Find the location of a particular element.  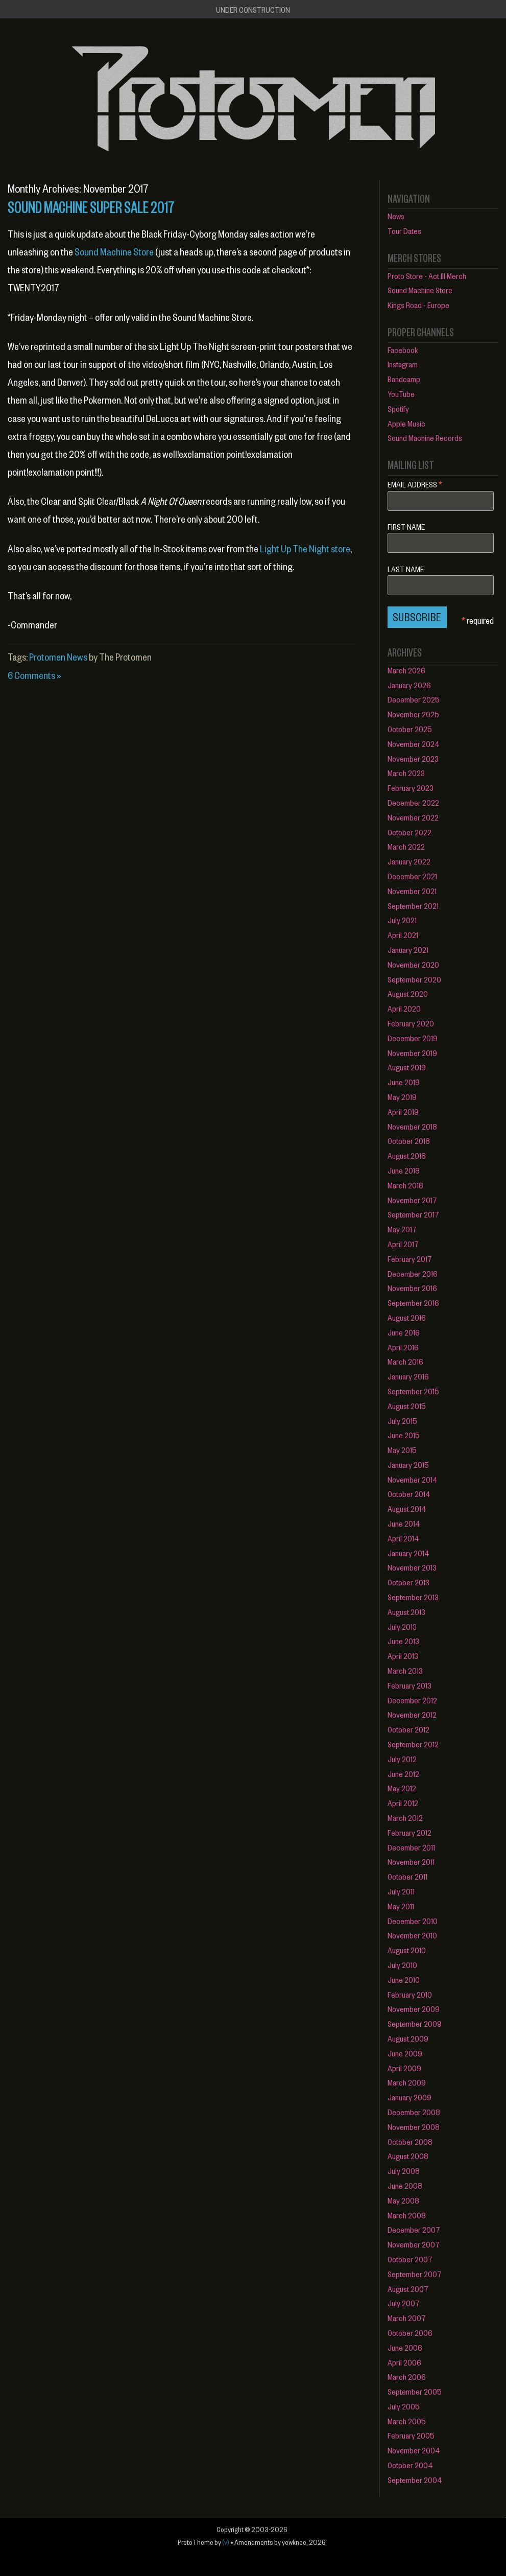

January 2026 is located at coordinates (409, 685).